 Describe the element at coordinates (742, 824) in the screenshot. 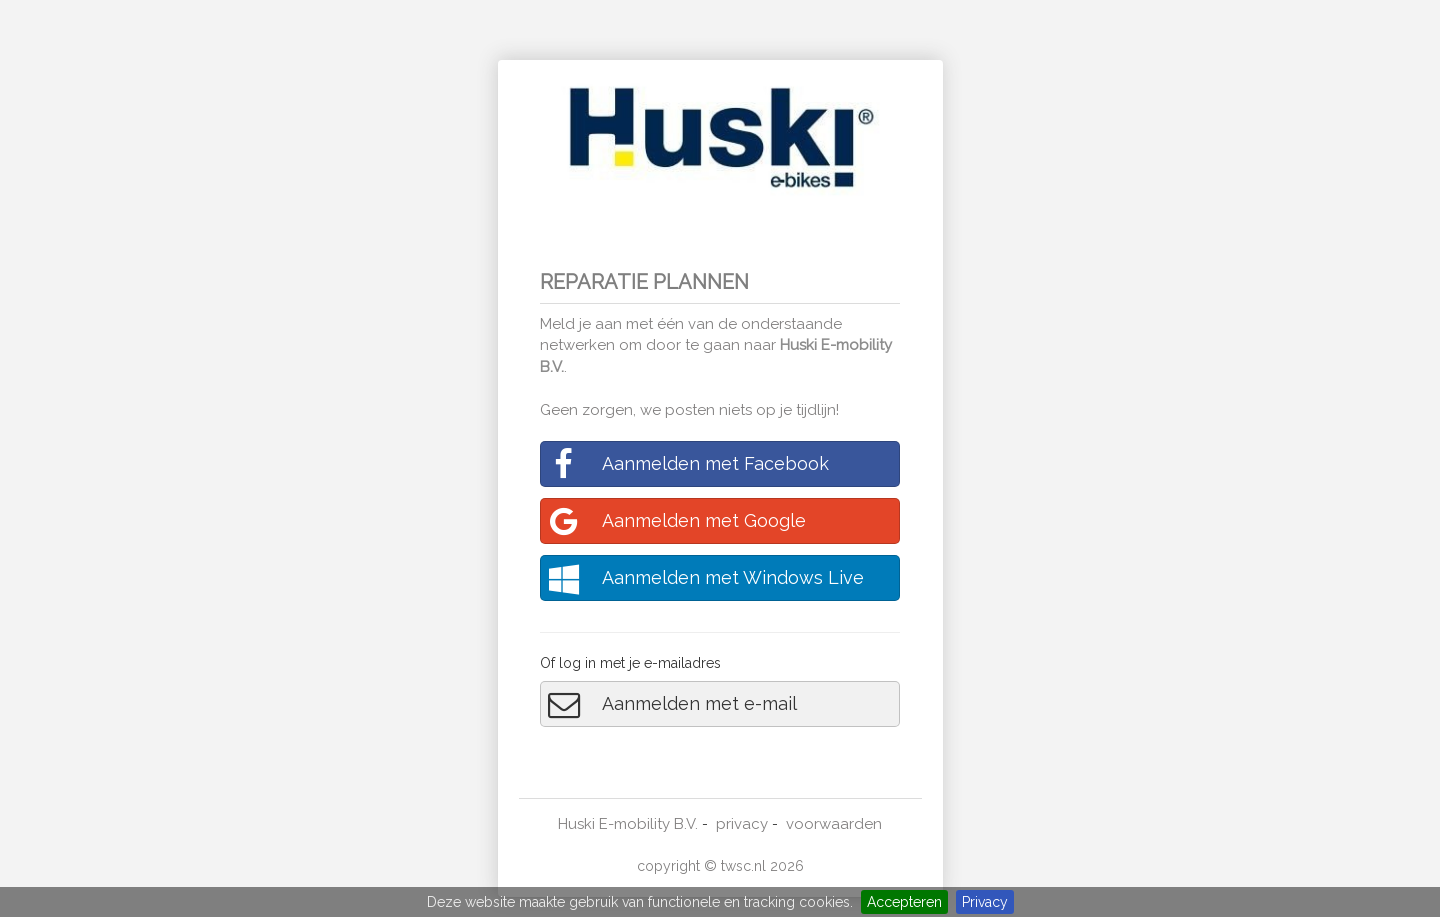

I see `privacy` at that location.